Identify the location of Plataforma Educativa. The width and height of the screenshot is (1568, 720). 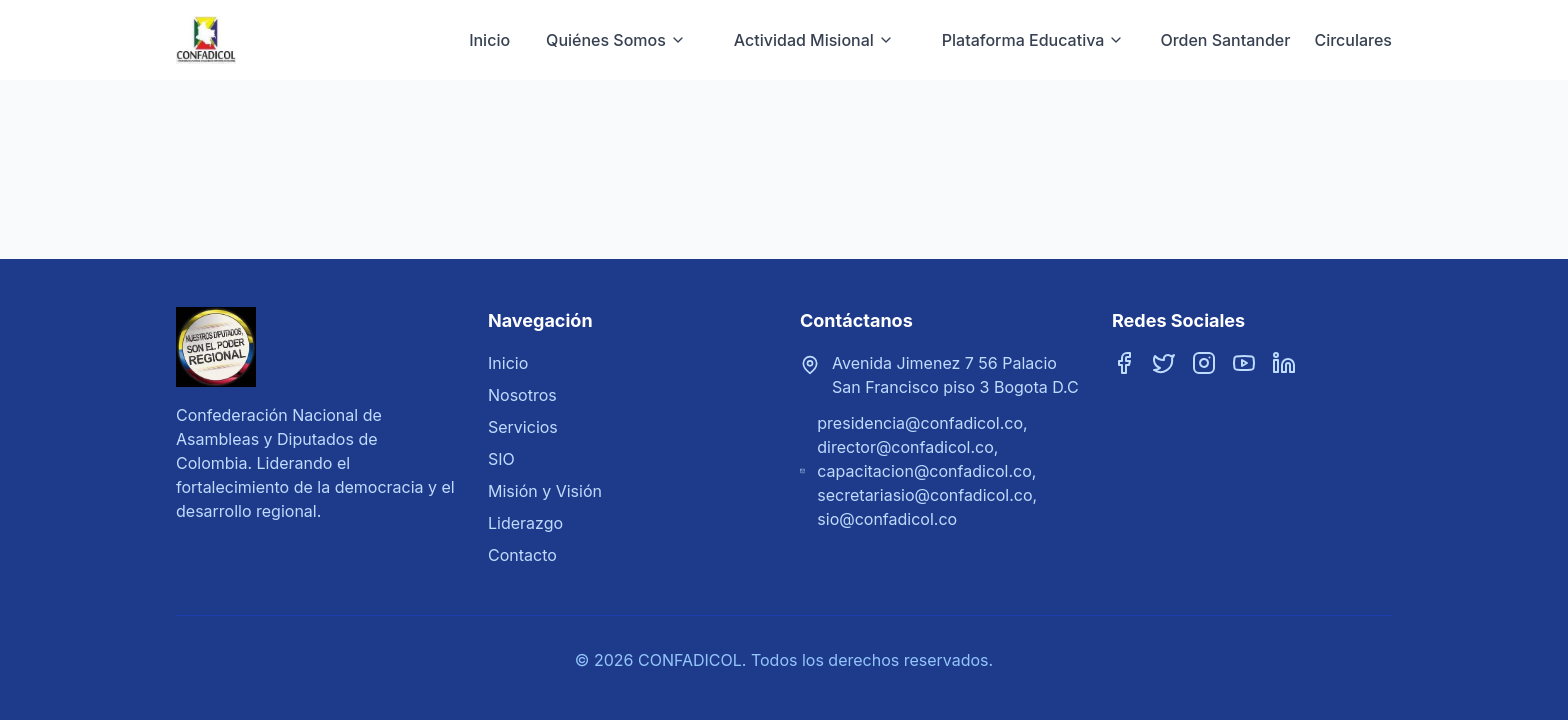
(1033, 40).